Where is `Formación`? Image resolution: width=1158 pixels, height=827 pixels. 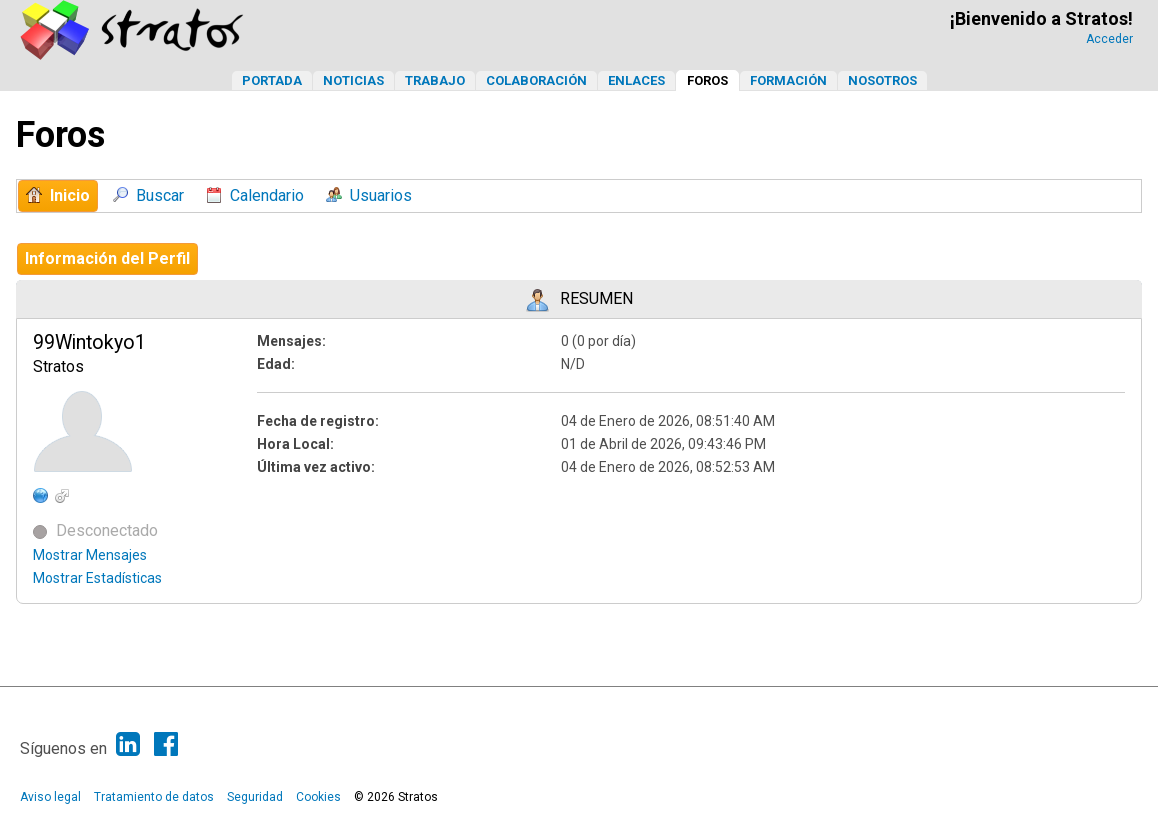
Formación is located at coordinates (788, 80).